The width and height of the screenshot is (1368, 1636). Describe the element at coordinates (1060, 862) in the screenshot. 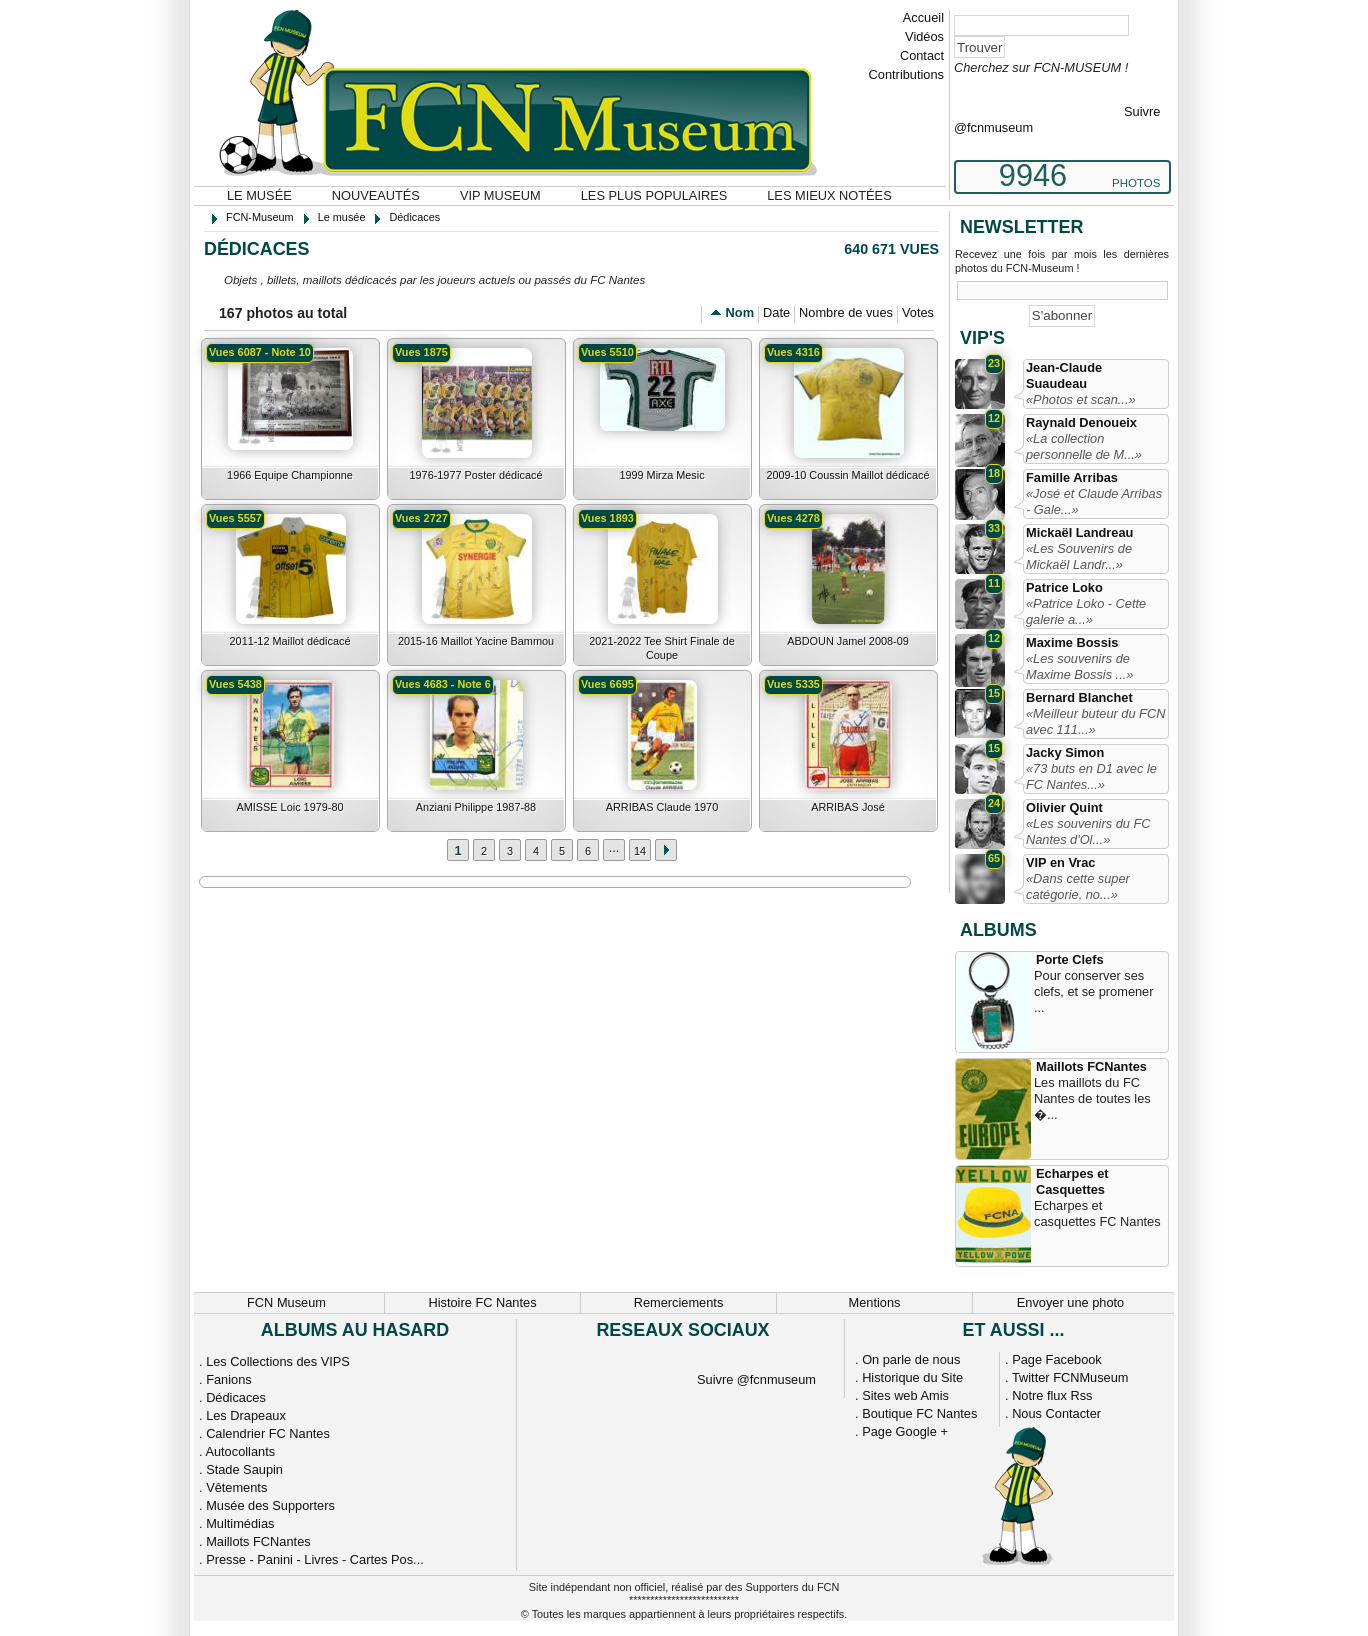

I see `VIP en Vrac` at that location.